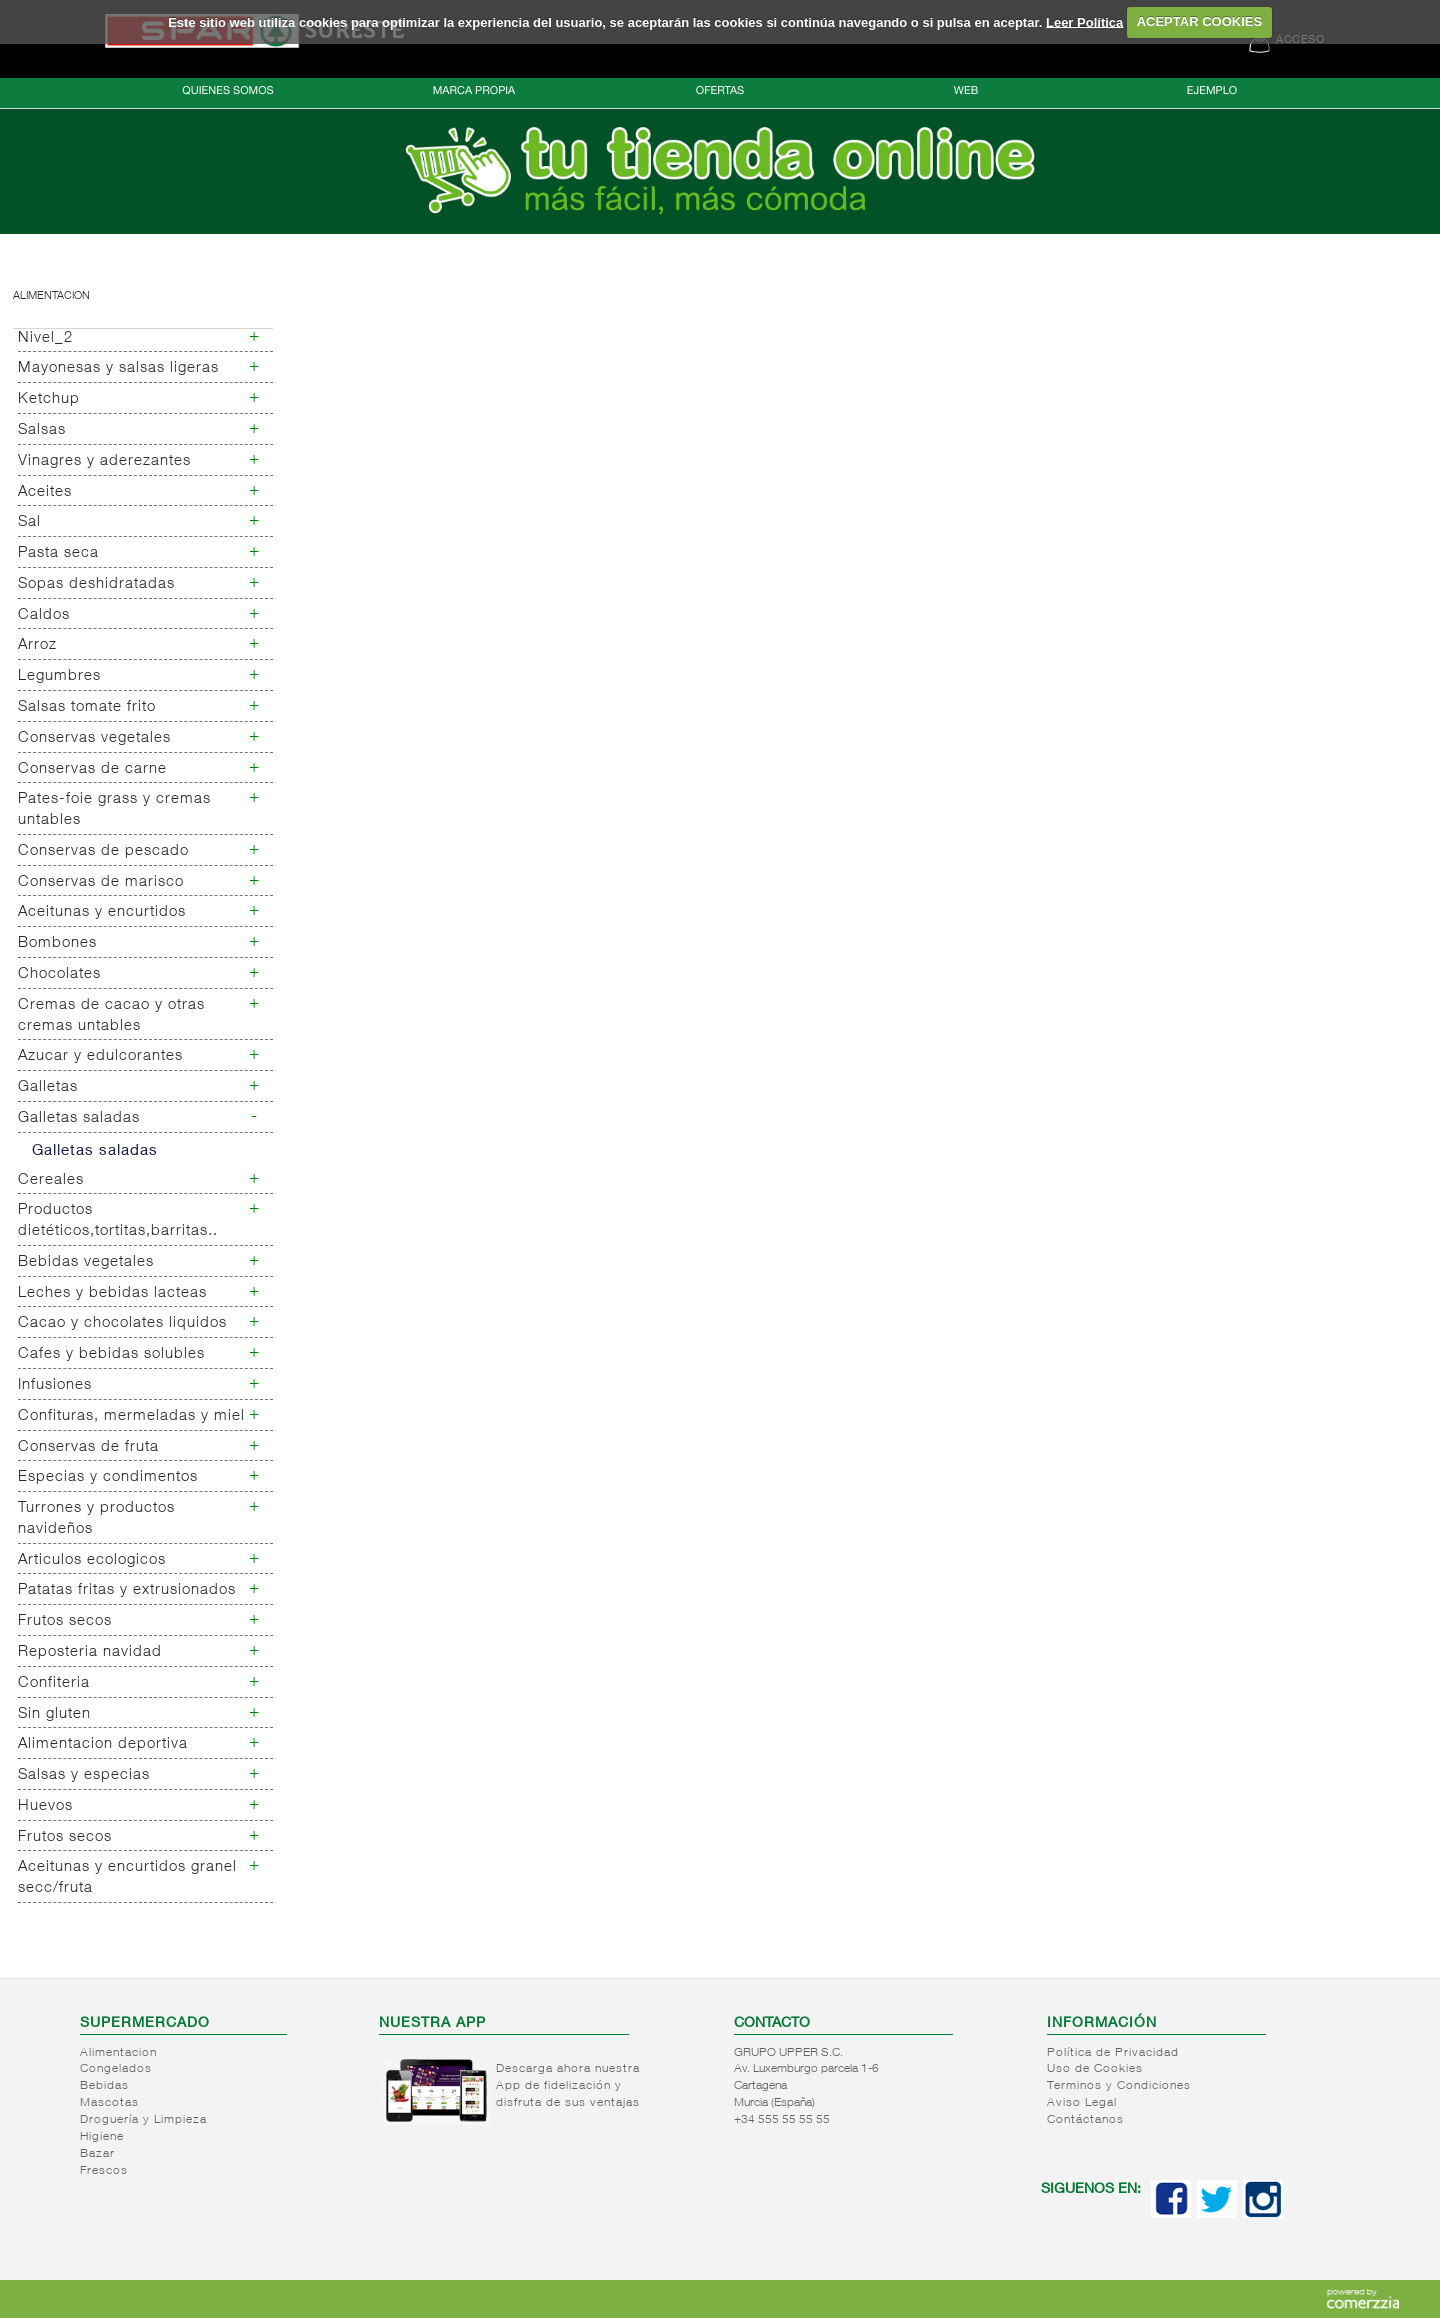 This screenshot has height=2318, width=1440. I want to click on Aviso Legal, so click(1082, 2103).